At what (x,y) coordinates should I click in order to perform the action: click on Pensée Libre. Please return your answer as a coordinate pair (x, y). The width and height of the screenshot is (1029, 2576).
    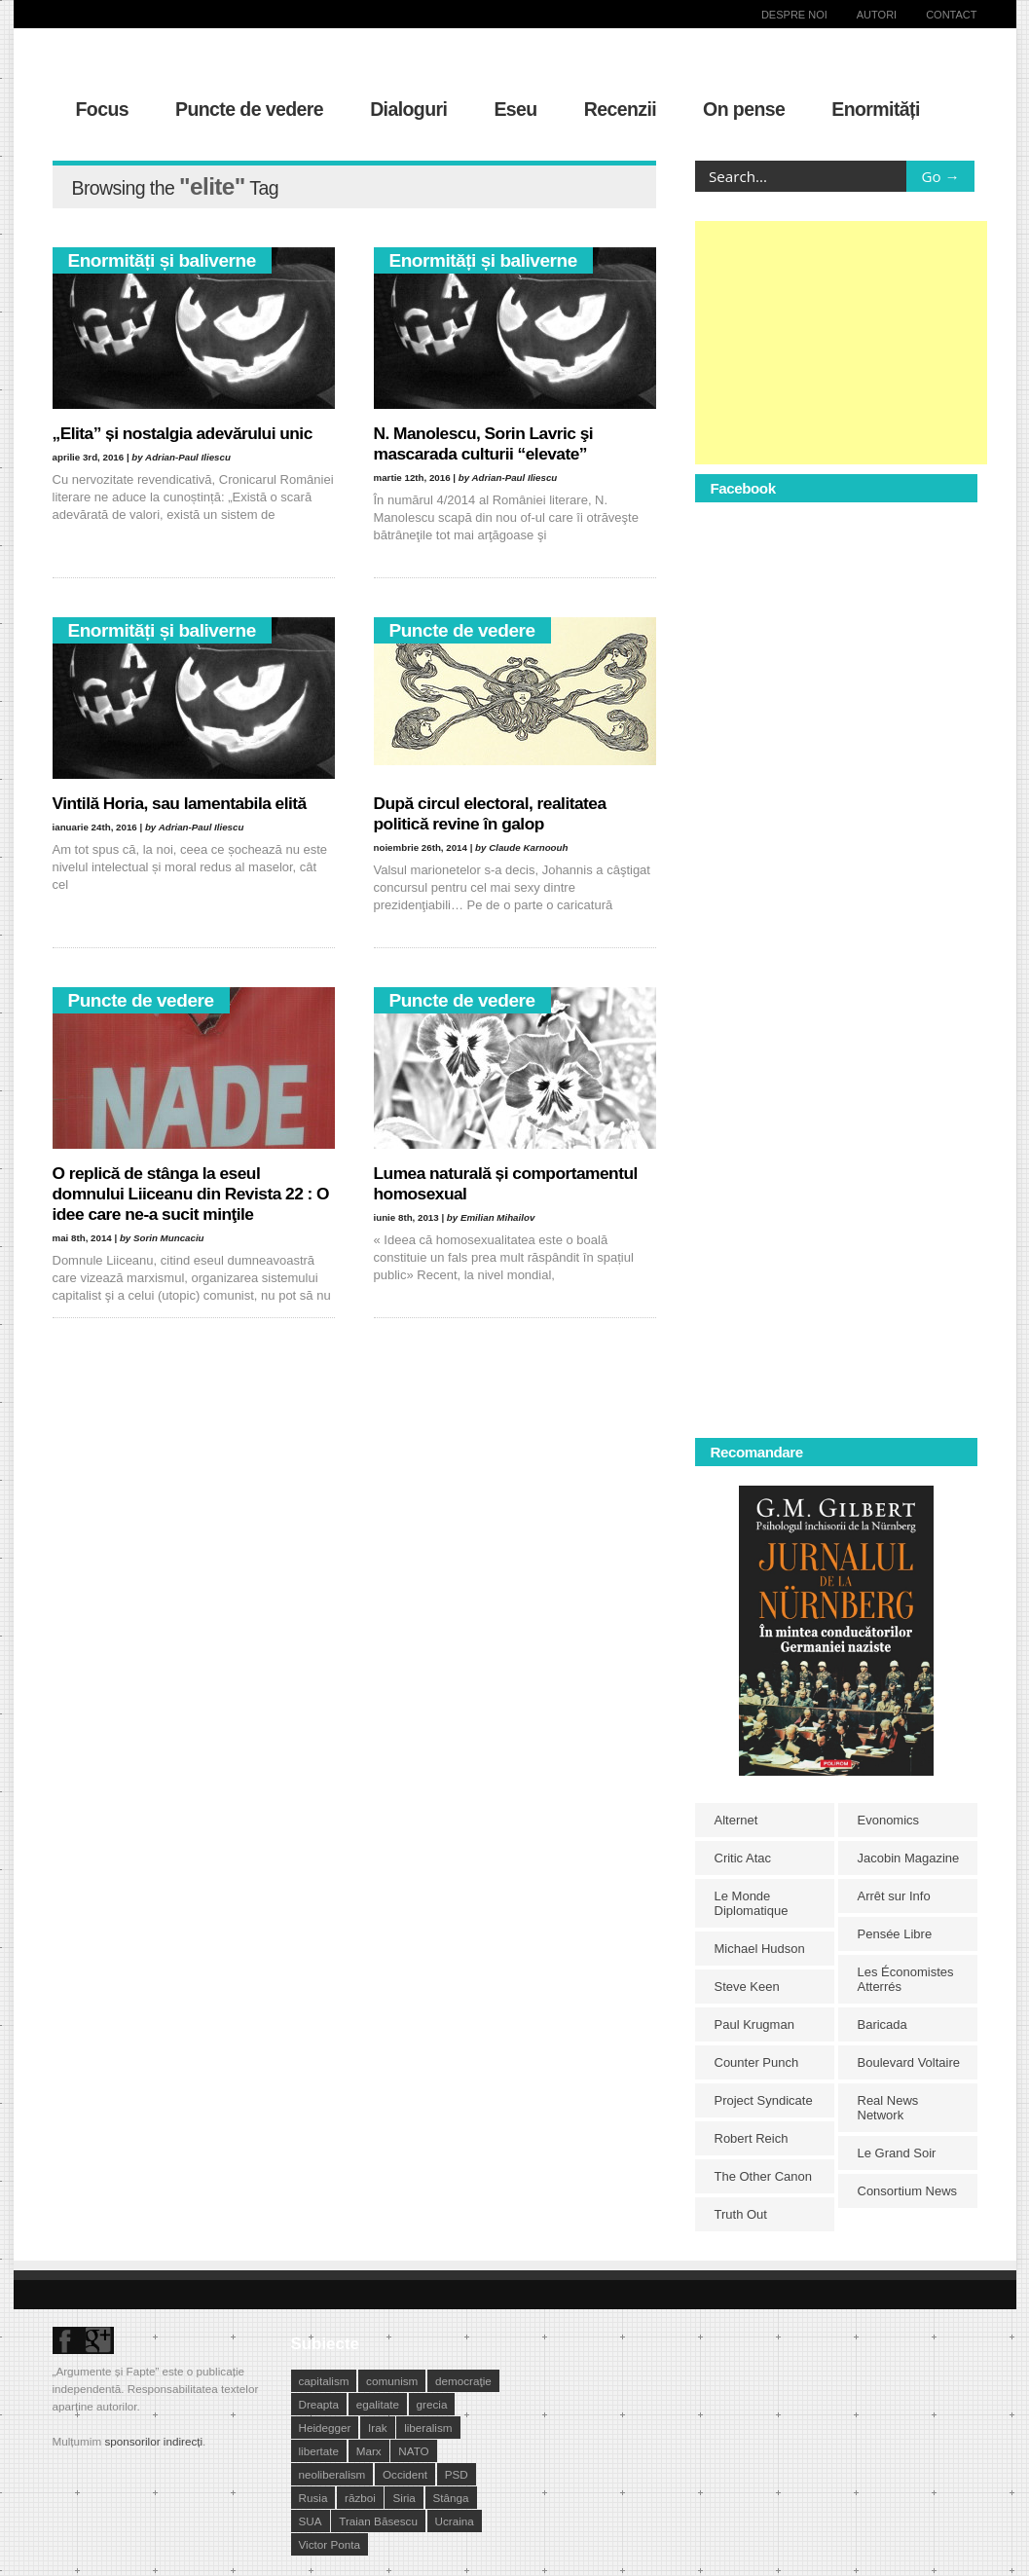
    Looking at the image, I should click on (895, 1934).